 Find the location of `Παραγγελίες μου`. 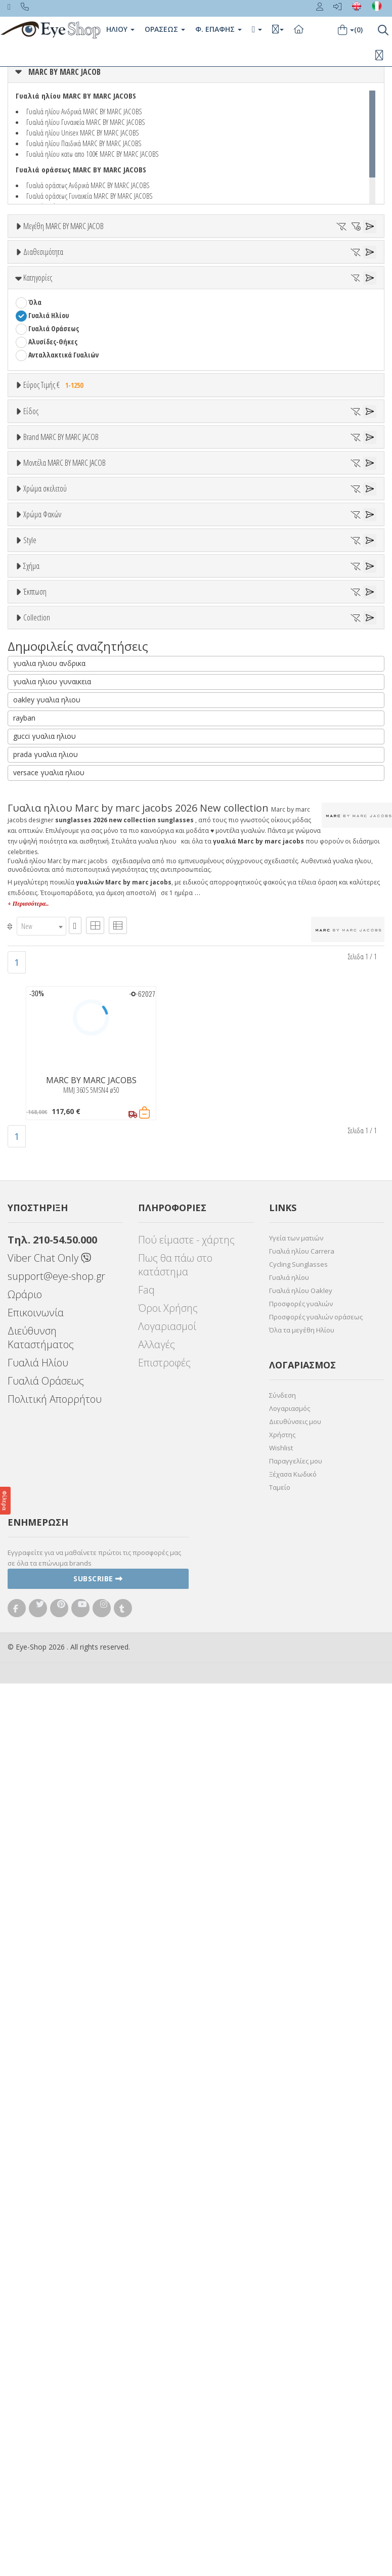

Παραγγελίες μου is located at coordinates (295, 2354).